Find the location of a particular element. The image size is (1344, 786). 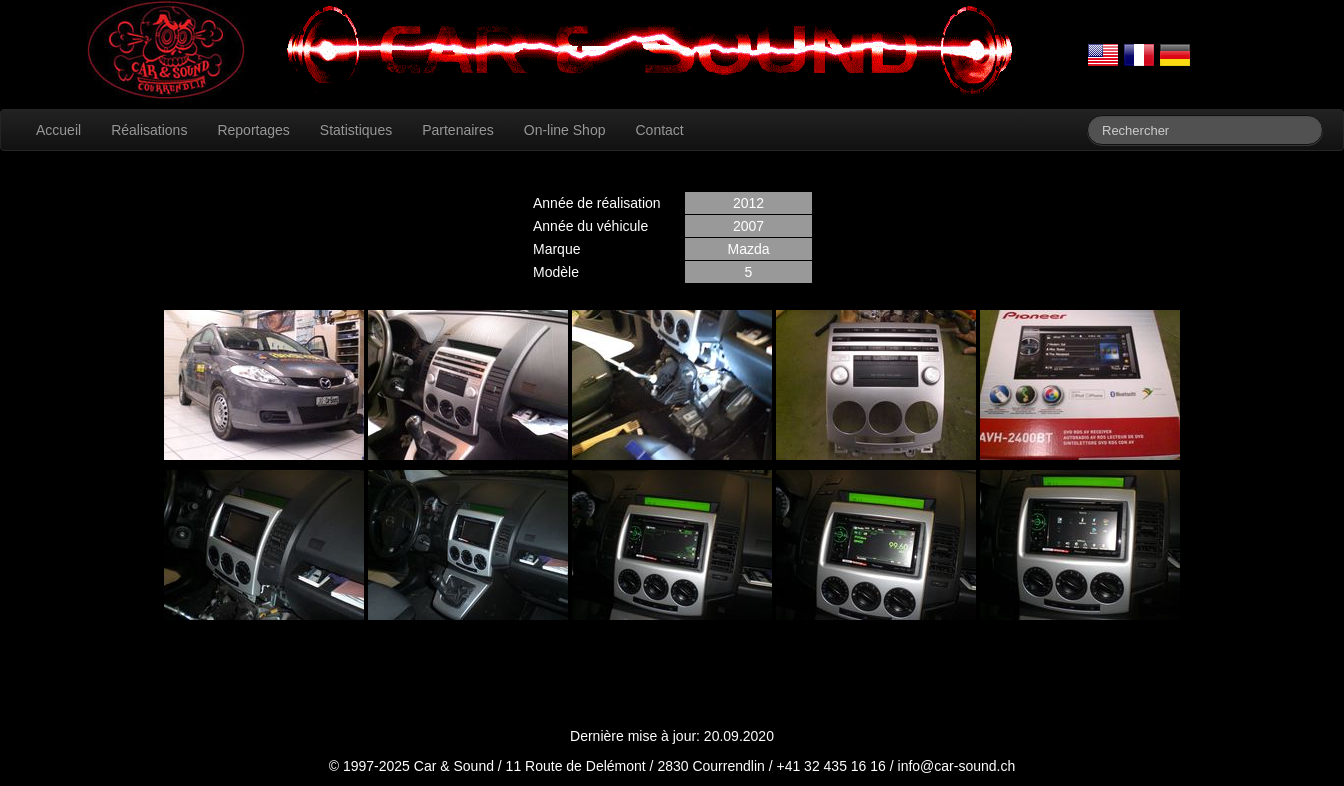

Reportages is located at coordinates (253, 130).